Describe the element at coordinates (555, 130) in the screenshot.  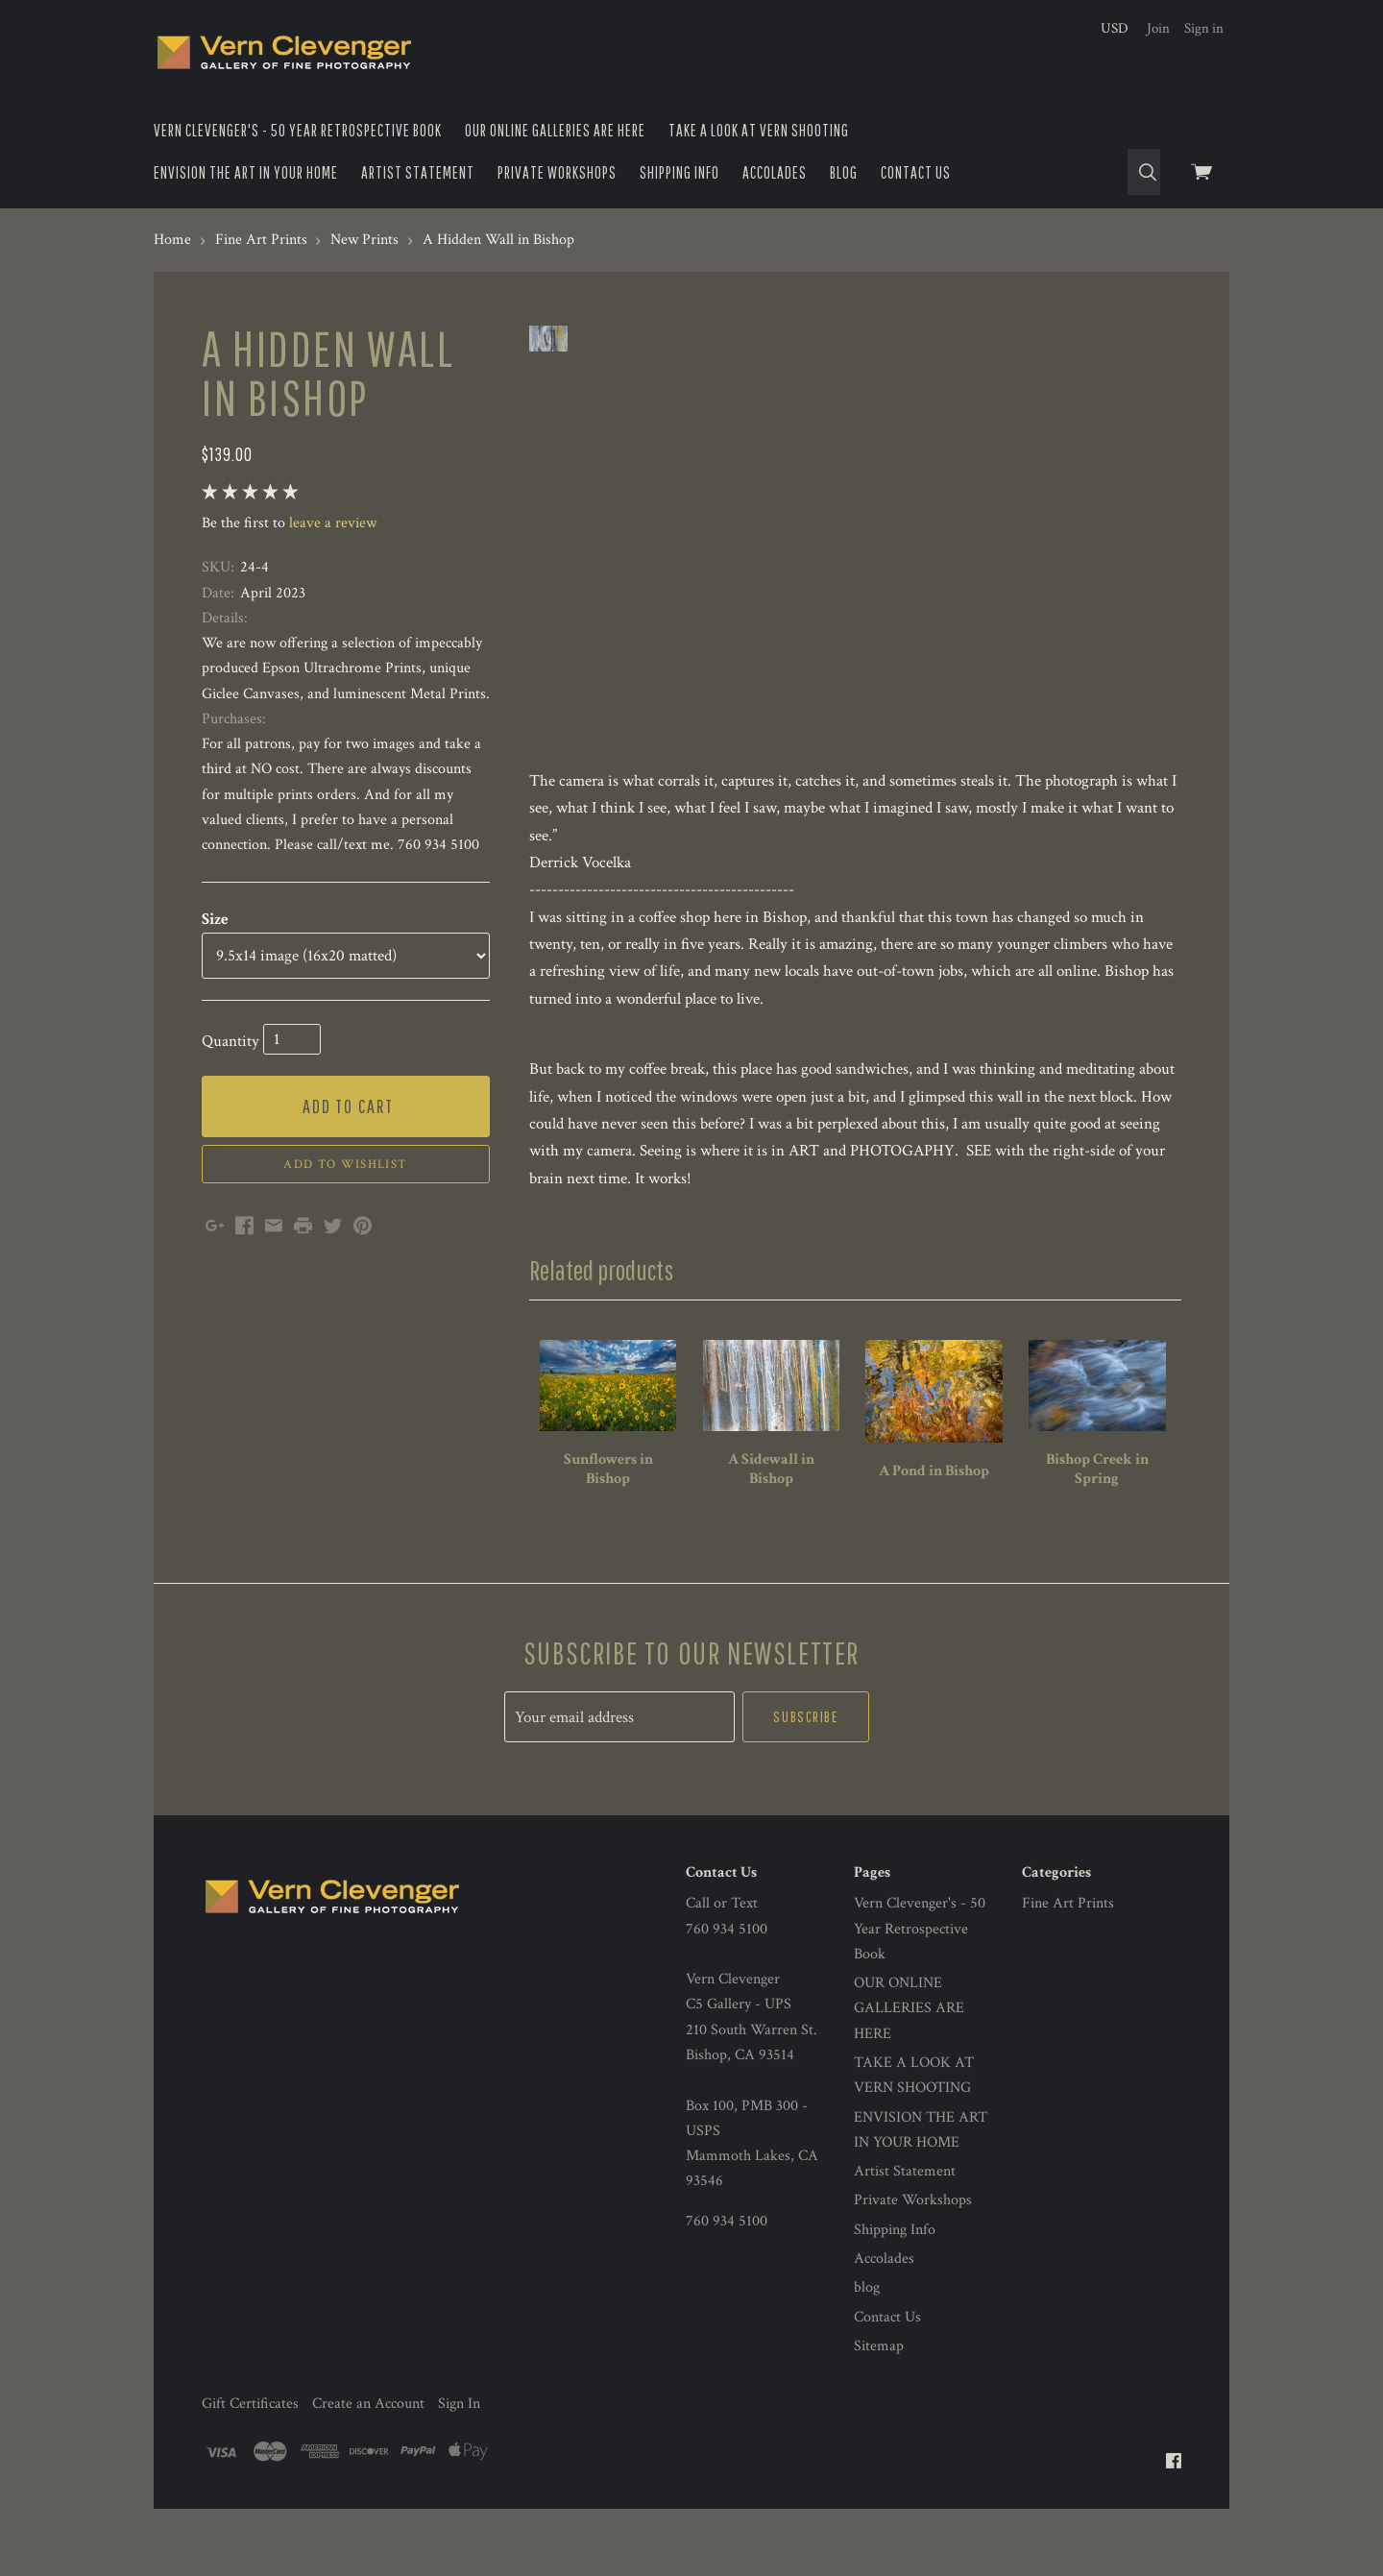
I see `OUR ONLINE GALLERIES ARE HERE` at that location.